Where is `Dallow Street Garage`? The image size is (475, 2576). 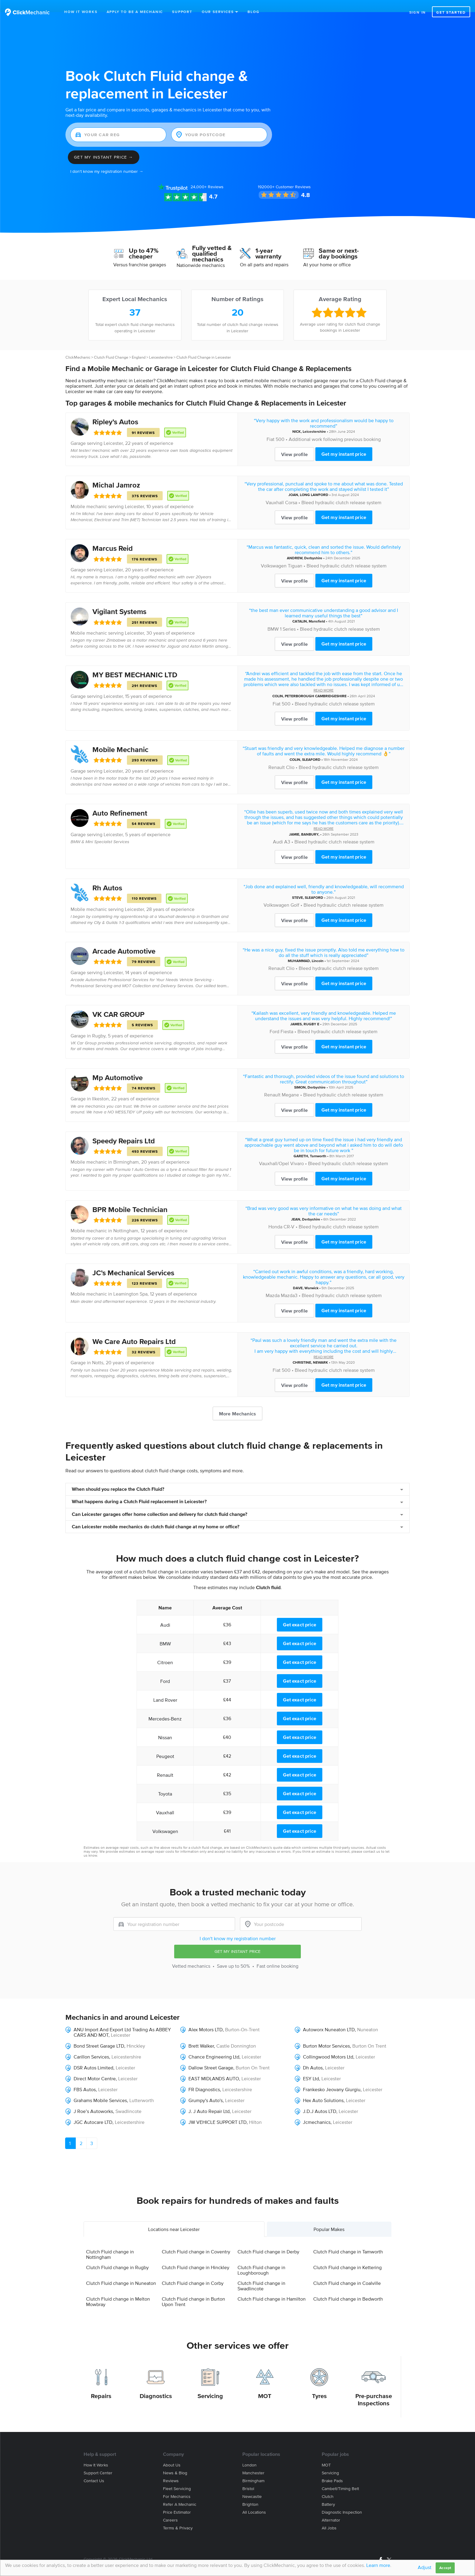
Dallow Street Garage is located at coordinates (210, 2055).